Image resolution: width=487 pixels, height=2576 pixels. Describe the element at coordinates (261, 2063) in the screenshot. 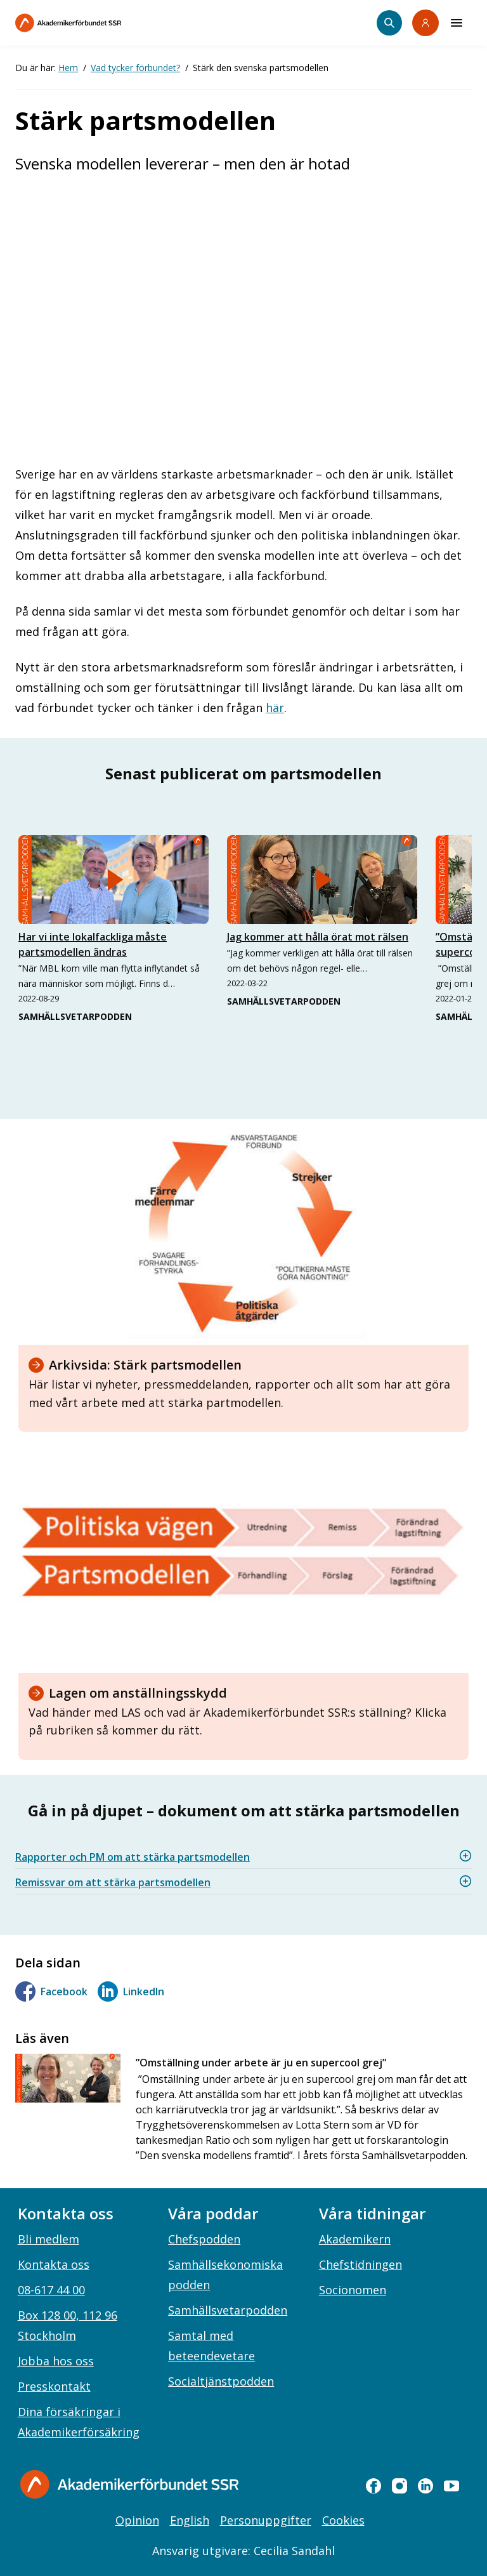

I see `”Omställning under arbete är ju en supercool grej”` at that location.